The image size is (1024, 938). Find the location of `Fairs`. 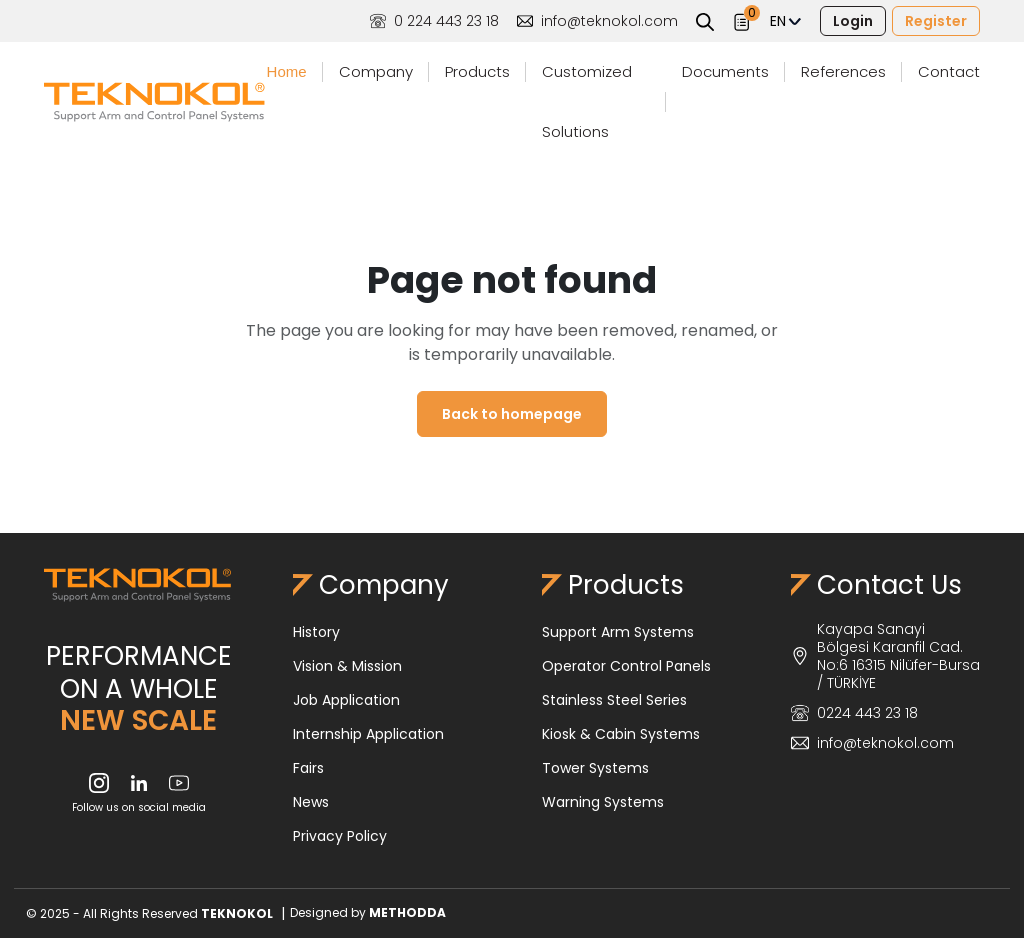

Fairs is located at coordinates (308, 768).